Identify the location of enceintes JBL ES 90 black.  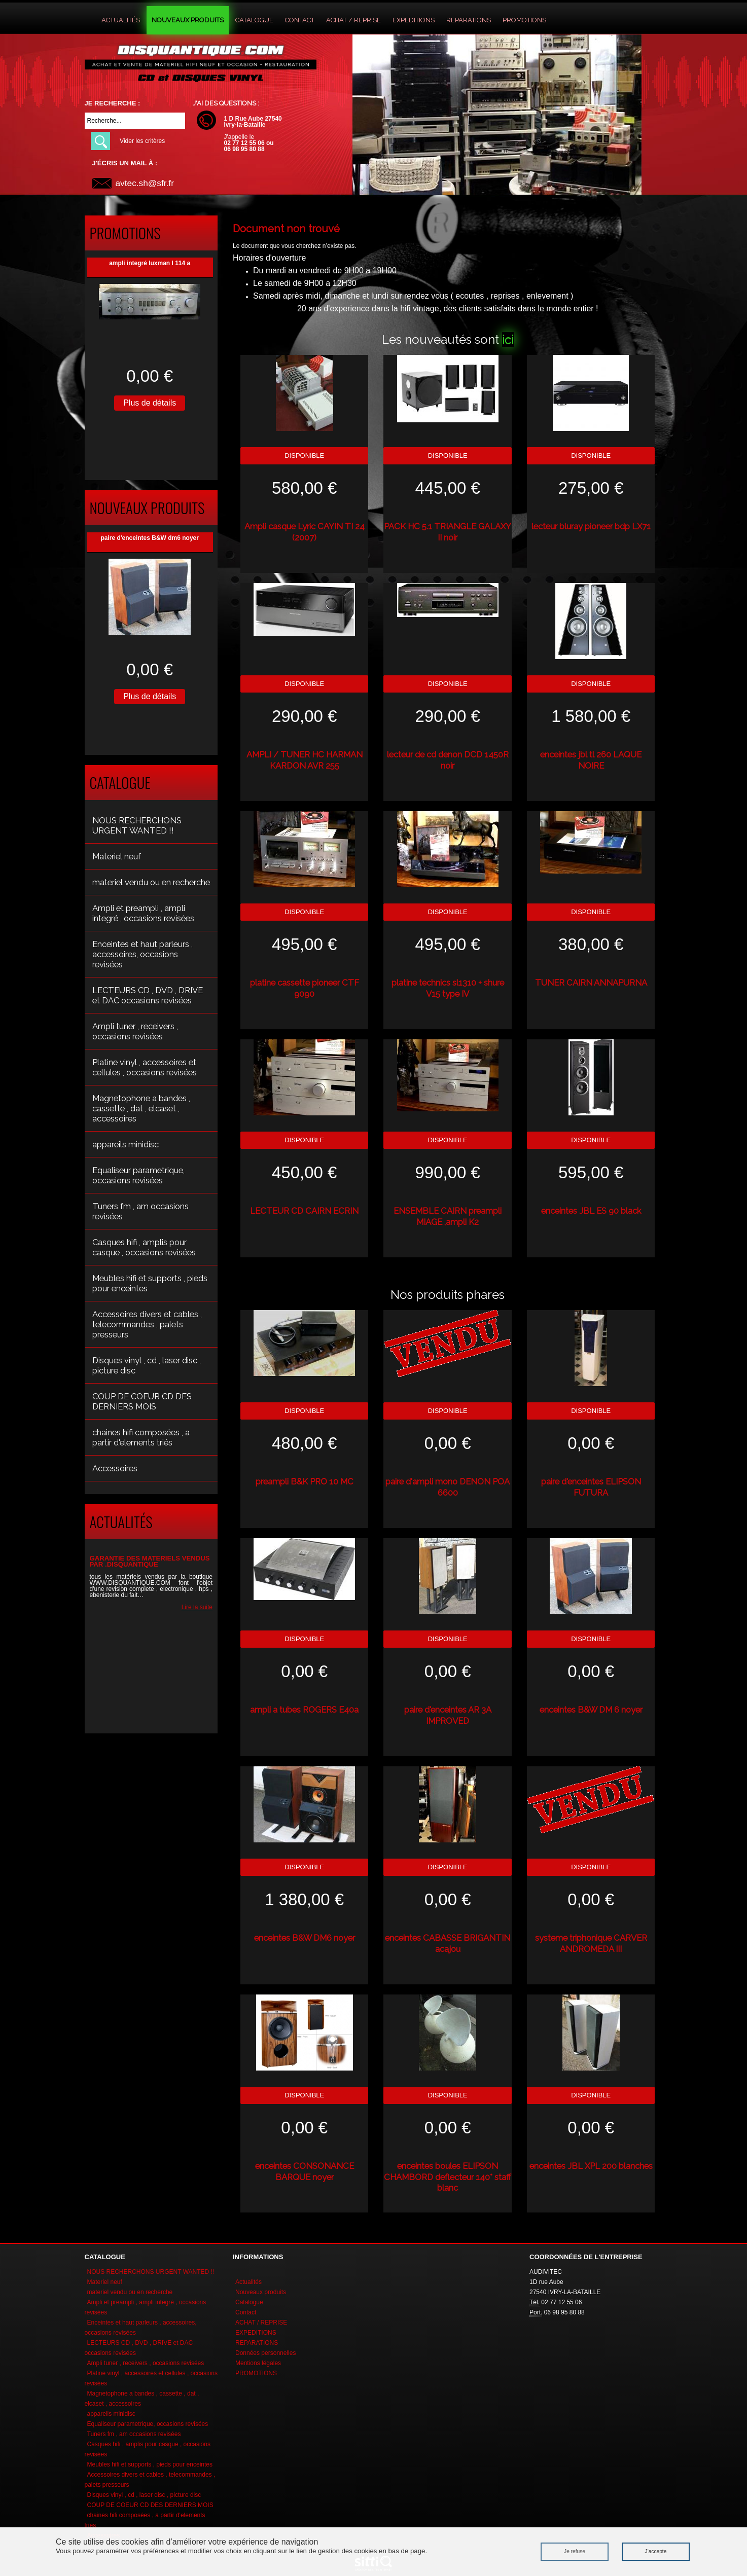
(591, 1211).